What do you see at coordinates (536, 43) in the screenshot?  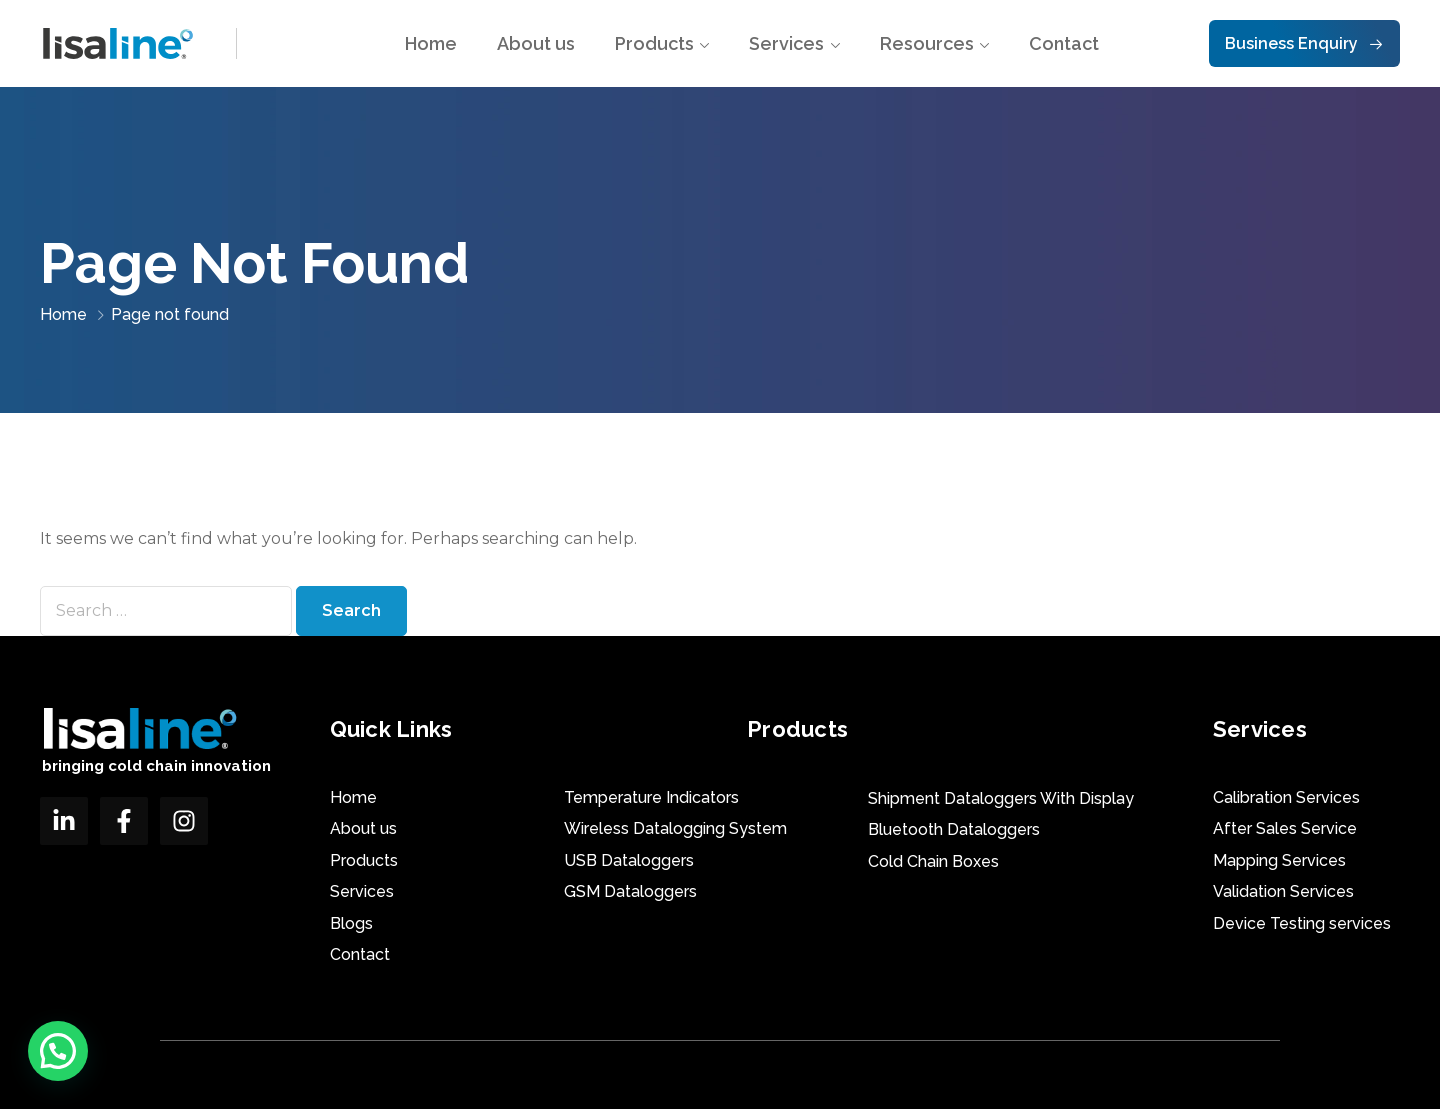 I see `About us` at bounding box center [536, 43].